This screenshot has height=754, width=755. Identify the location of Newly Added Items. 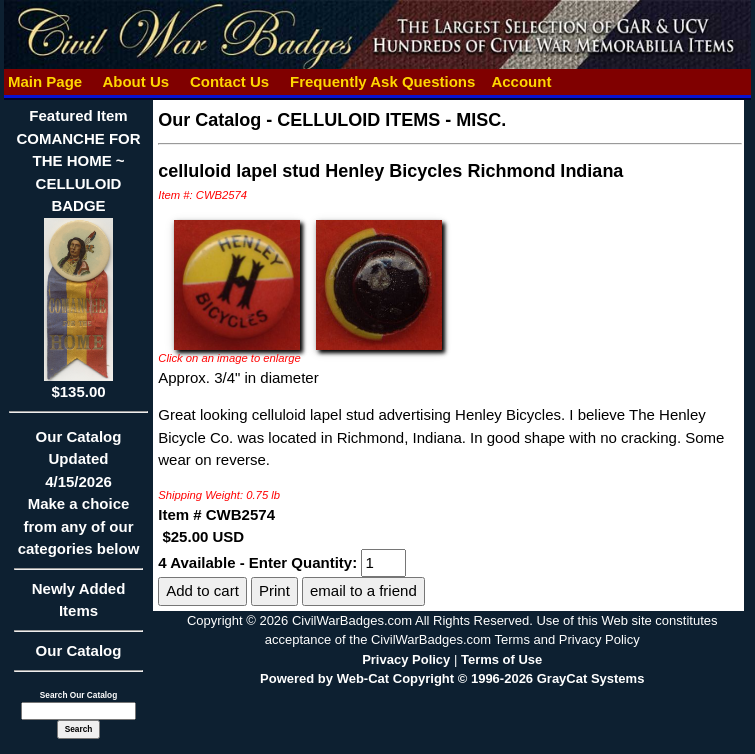
(78, 606).